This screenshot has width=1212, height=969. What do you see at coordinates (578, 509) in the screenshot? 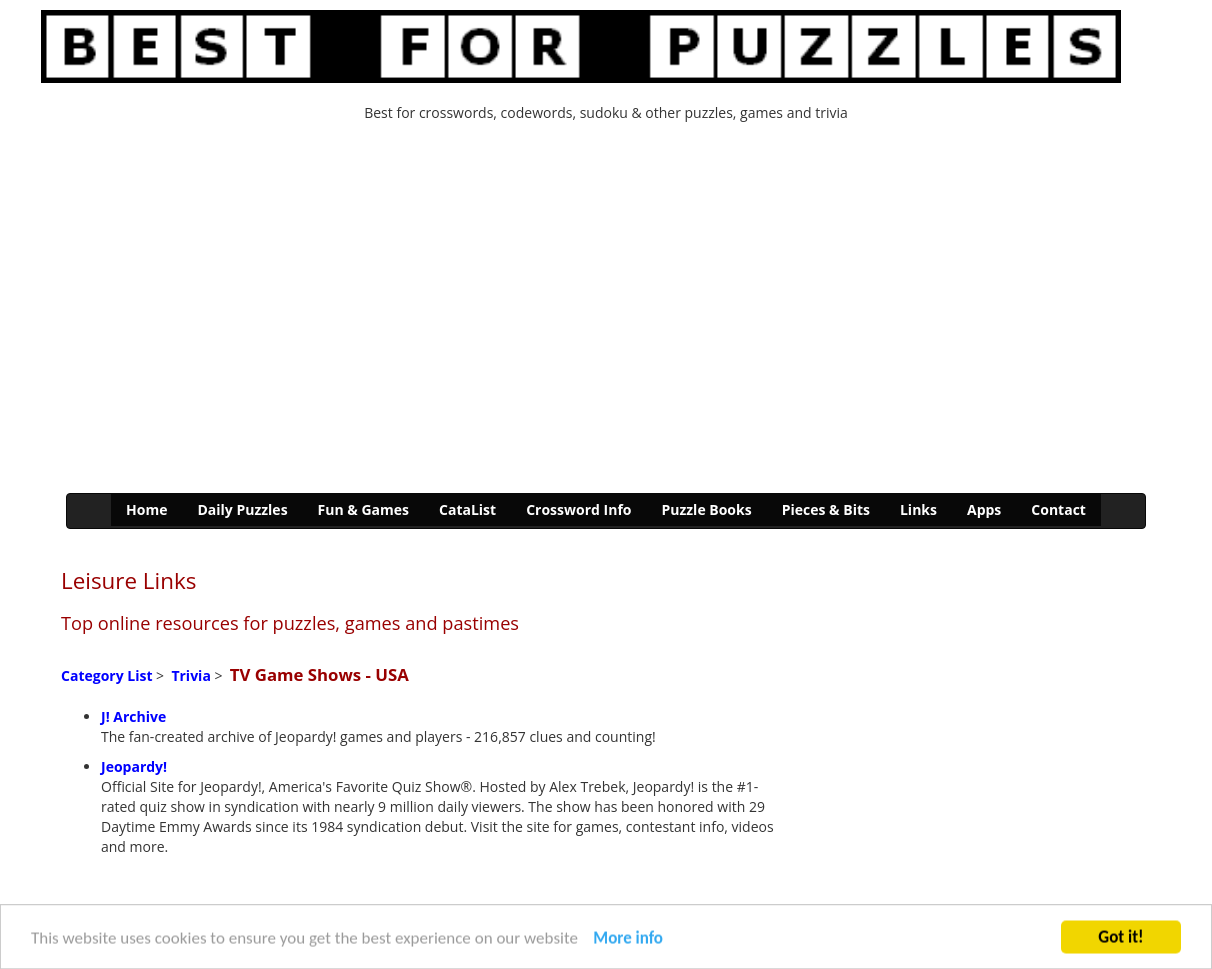
I see `Crossword Info` at bounding box center [578, 509].